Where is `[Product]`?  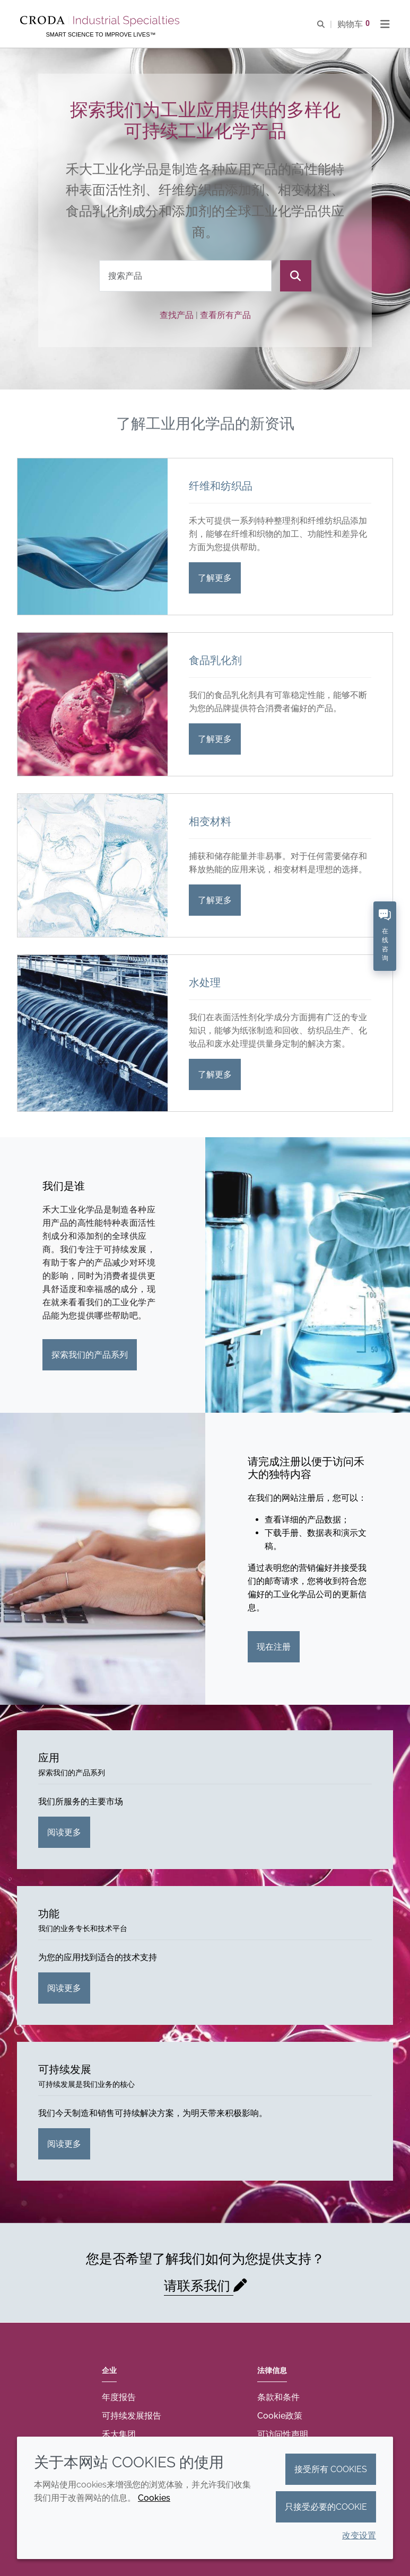 [Product] is located at coordinates (185, 275).